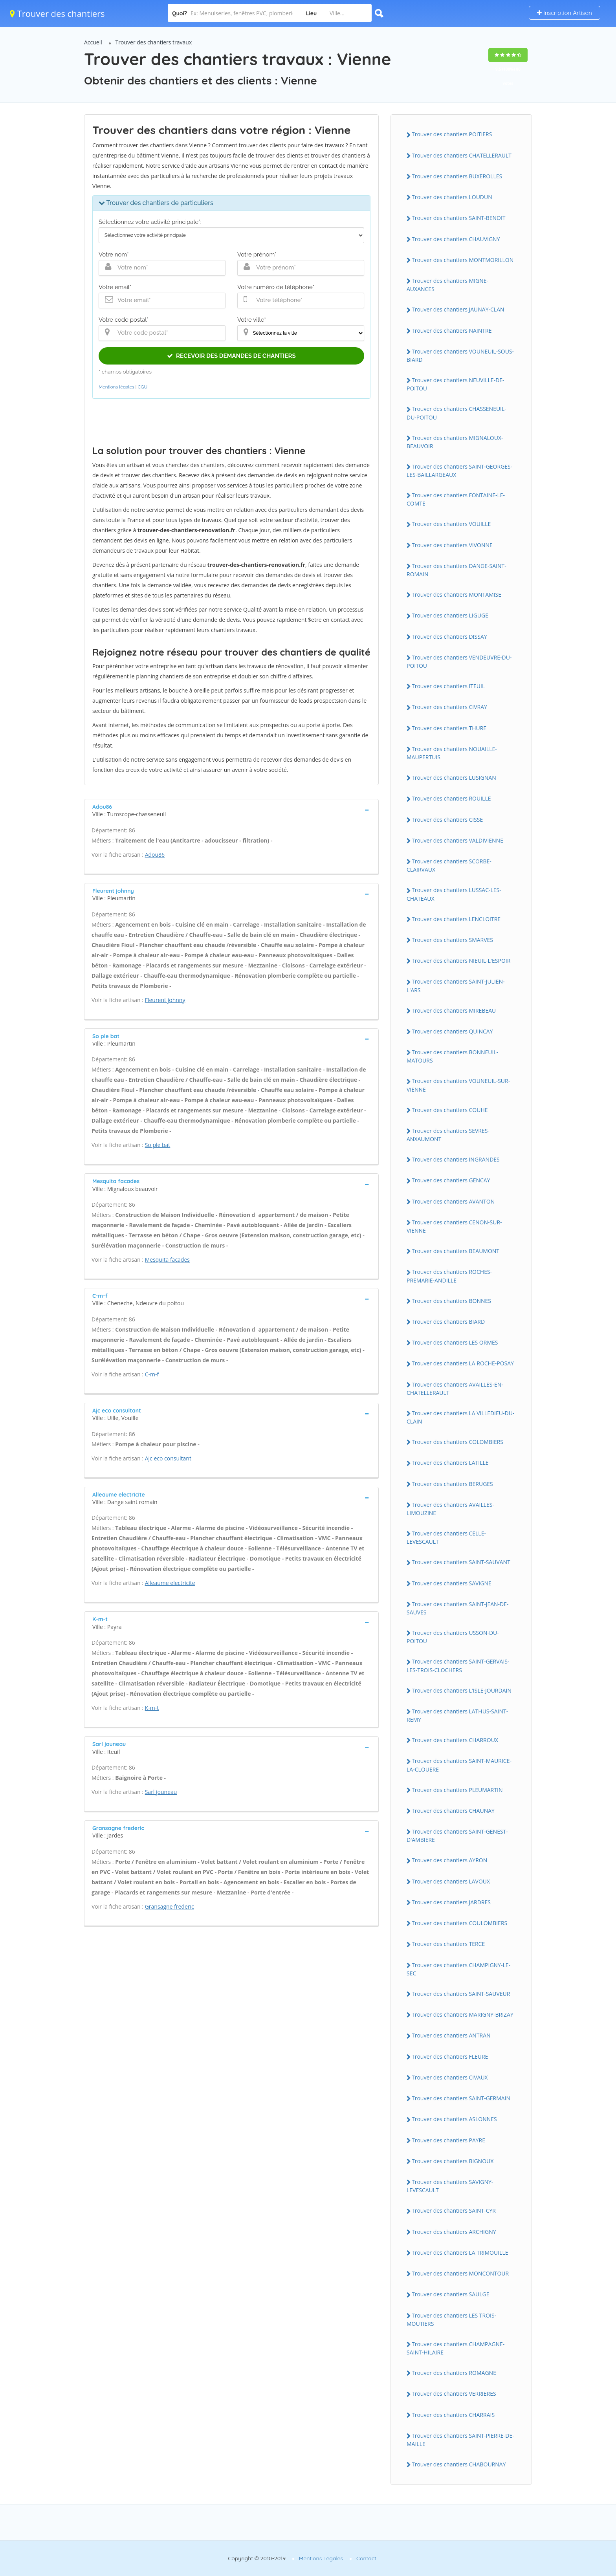  I want to click on Trouver des chantiers CHARROUX, so click(455, 1740).